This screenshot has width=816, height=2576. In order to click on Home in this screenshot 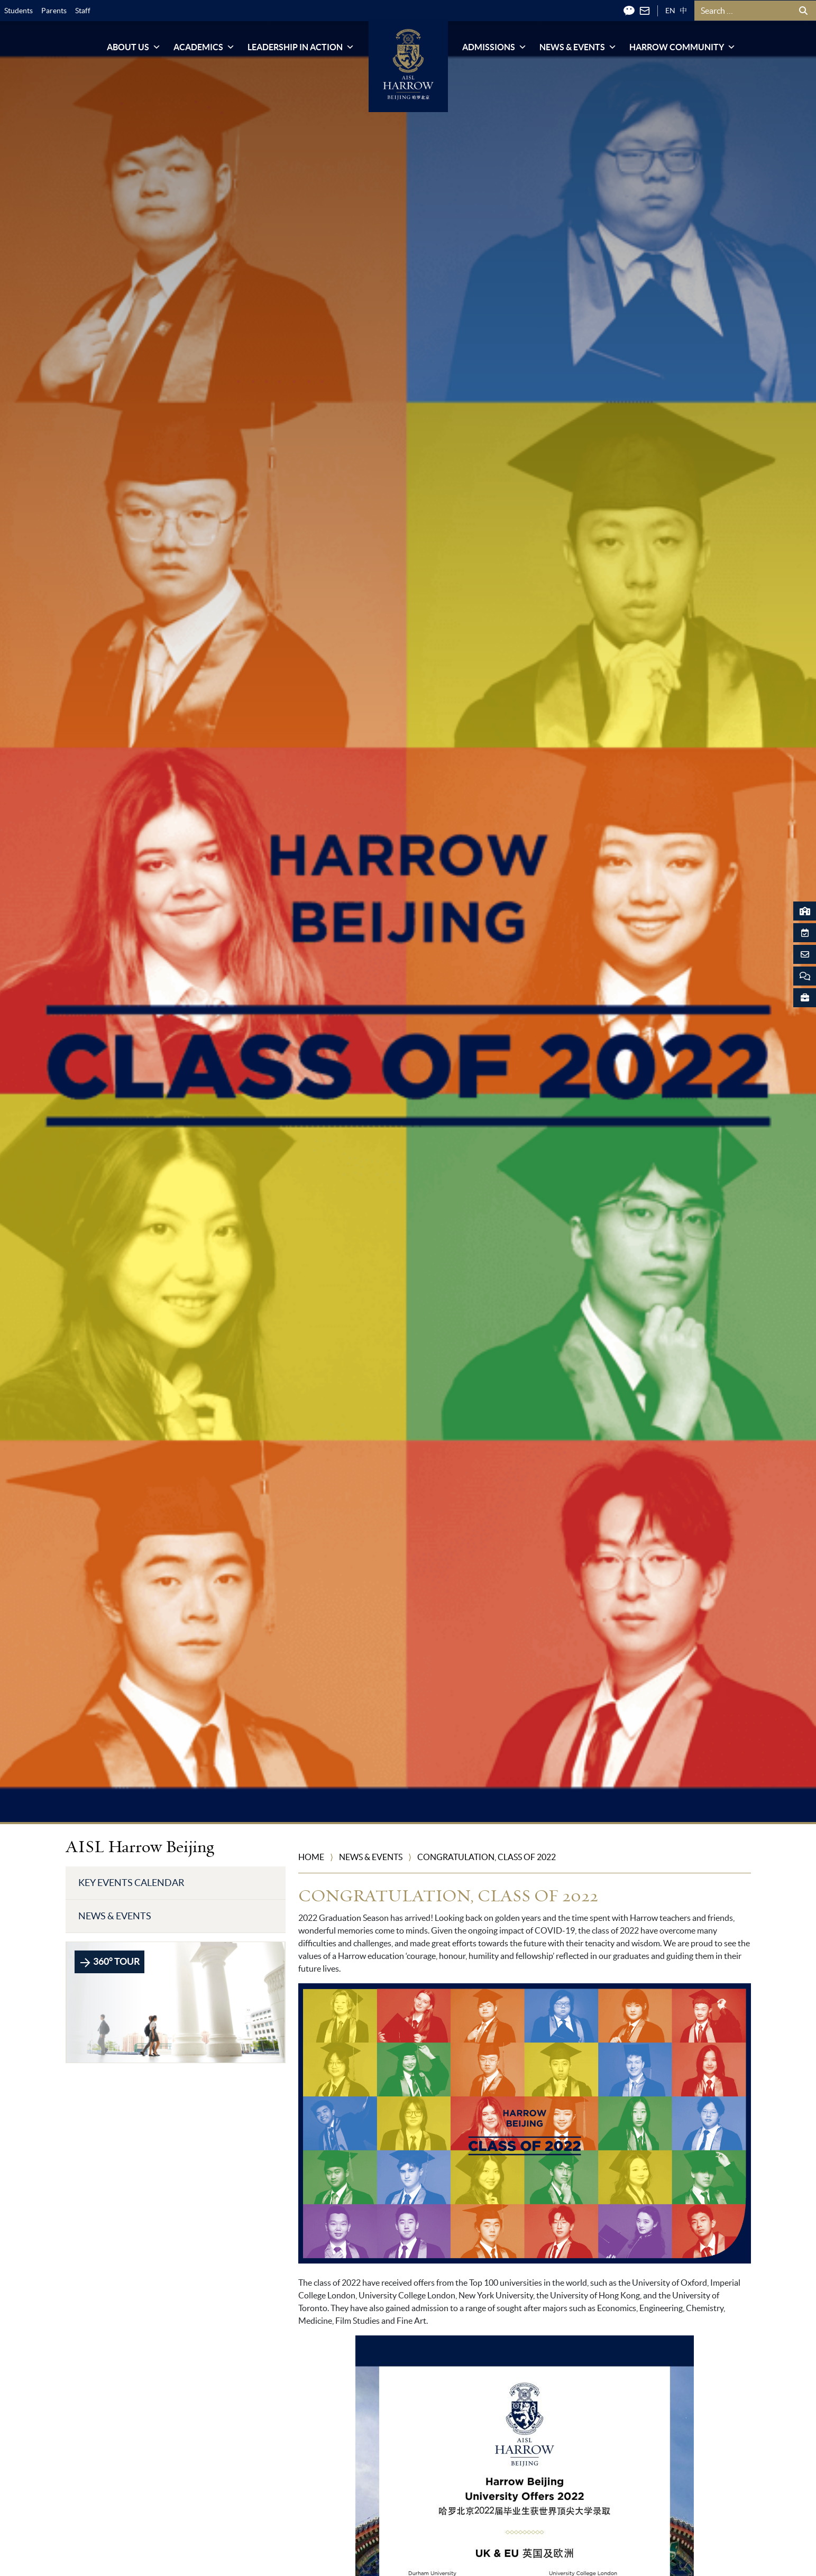, I will do `click(311, 1857)`.